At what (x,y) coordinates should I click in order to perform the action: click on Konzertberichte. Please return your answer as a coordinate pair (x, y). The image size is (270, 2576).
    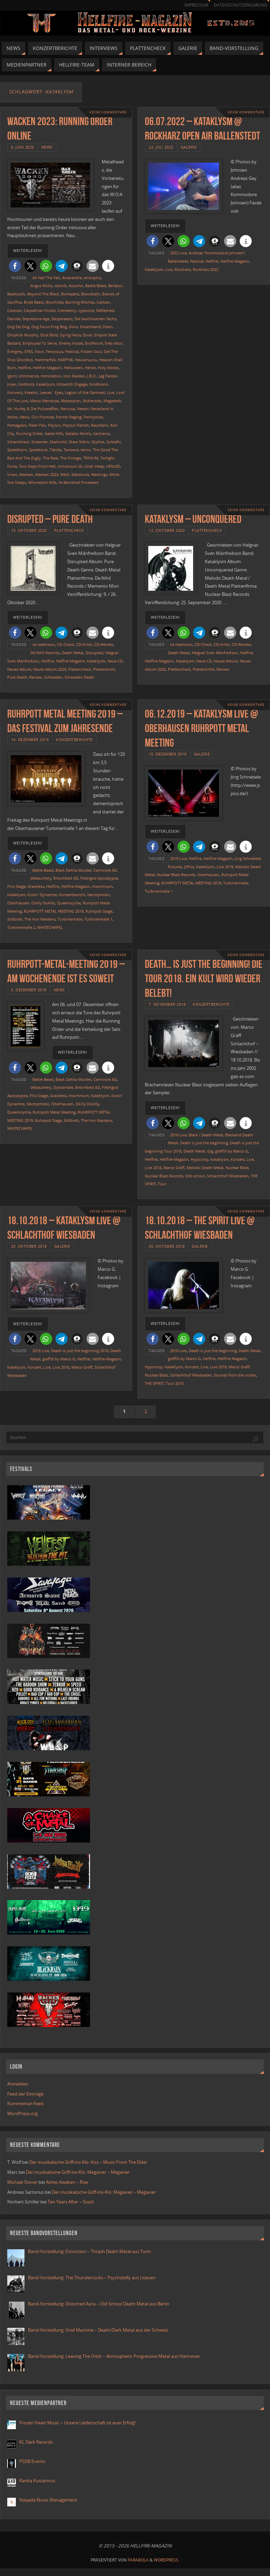
    Looking at the image, I should click on (74, 739).